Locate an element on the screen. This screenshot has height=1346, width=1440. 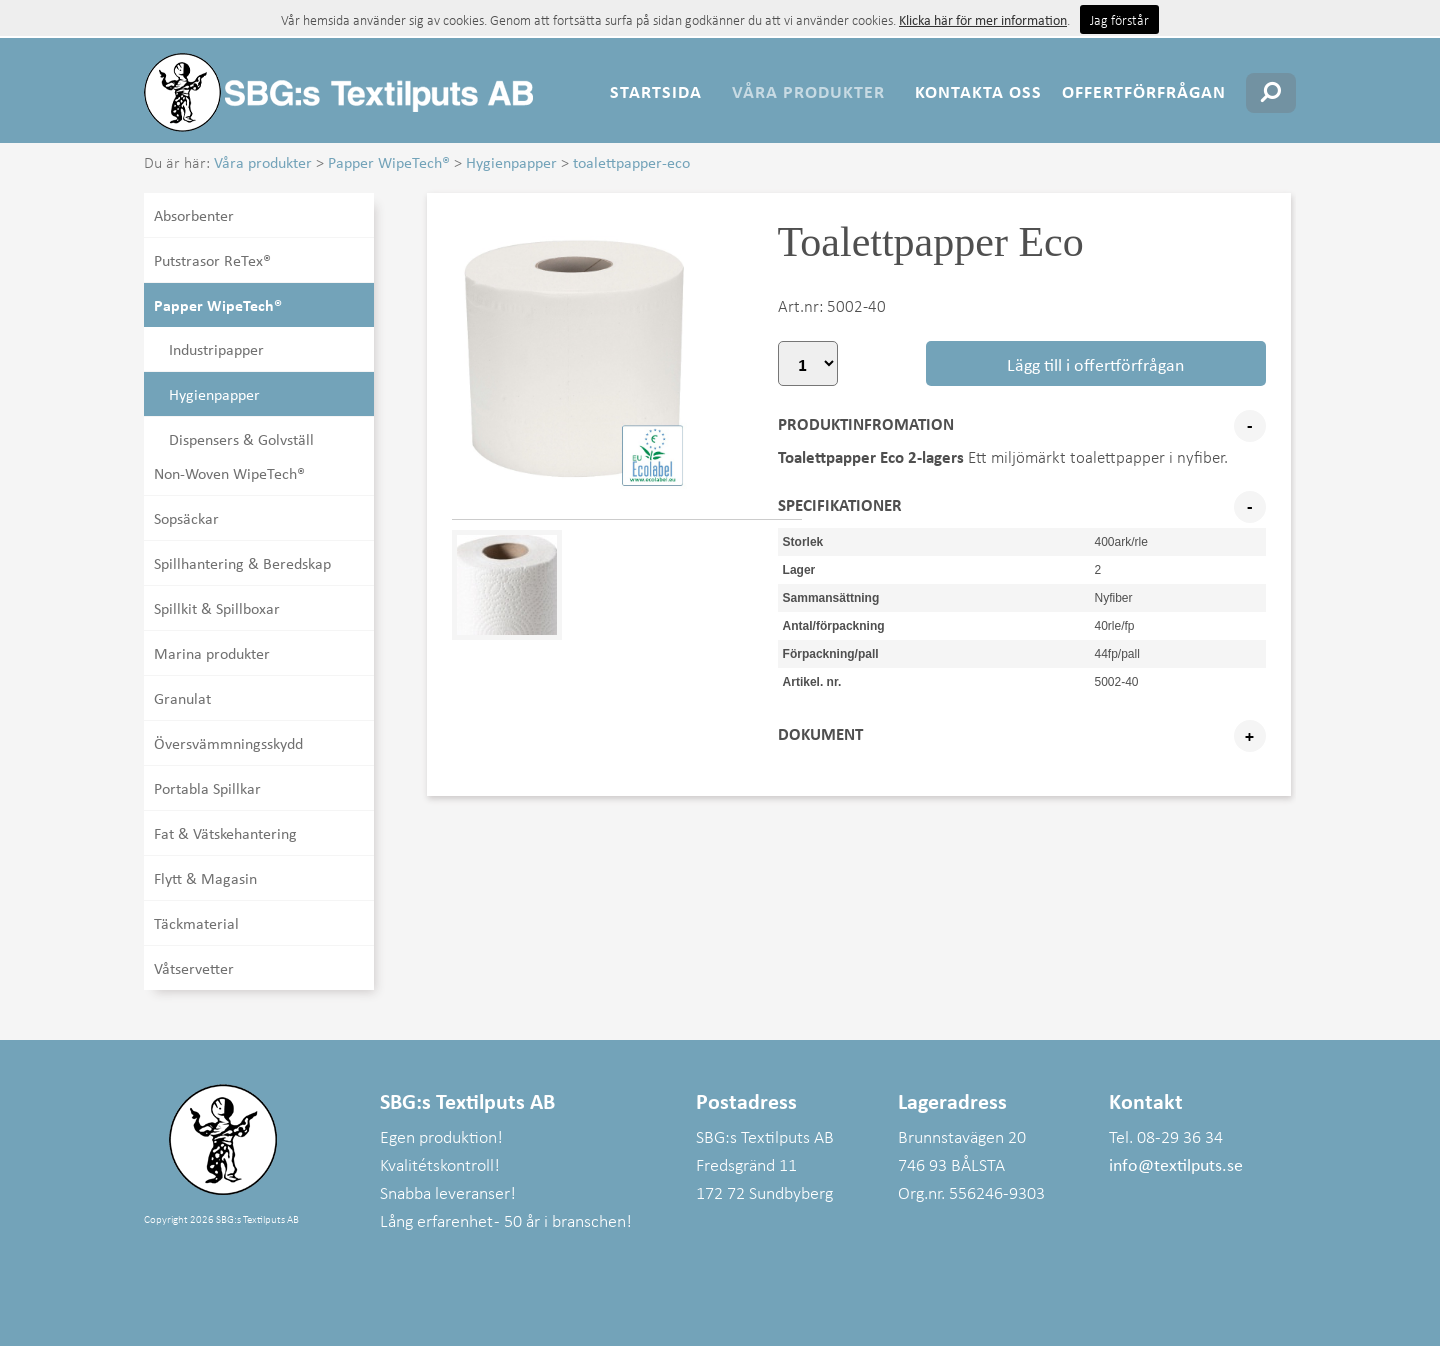
Portabla Spillkar is located at coordinates (207, 788).